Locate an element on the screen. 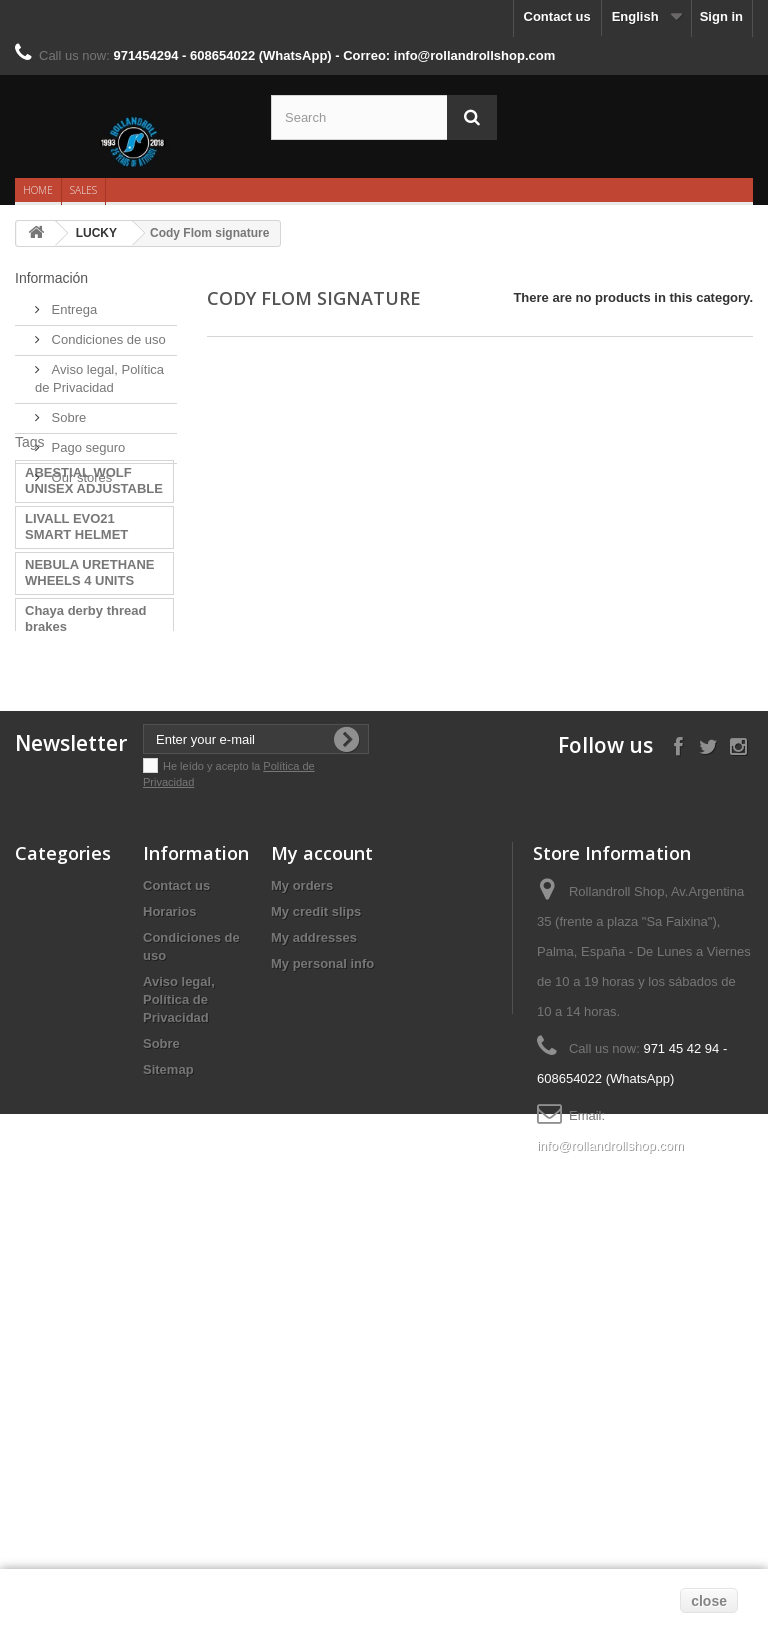  info@rollandrollshop.com is located at coordinates (610, 1500).